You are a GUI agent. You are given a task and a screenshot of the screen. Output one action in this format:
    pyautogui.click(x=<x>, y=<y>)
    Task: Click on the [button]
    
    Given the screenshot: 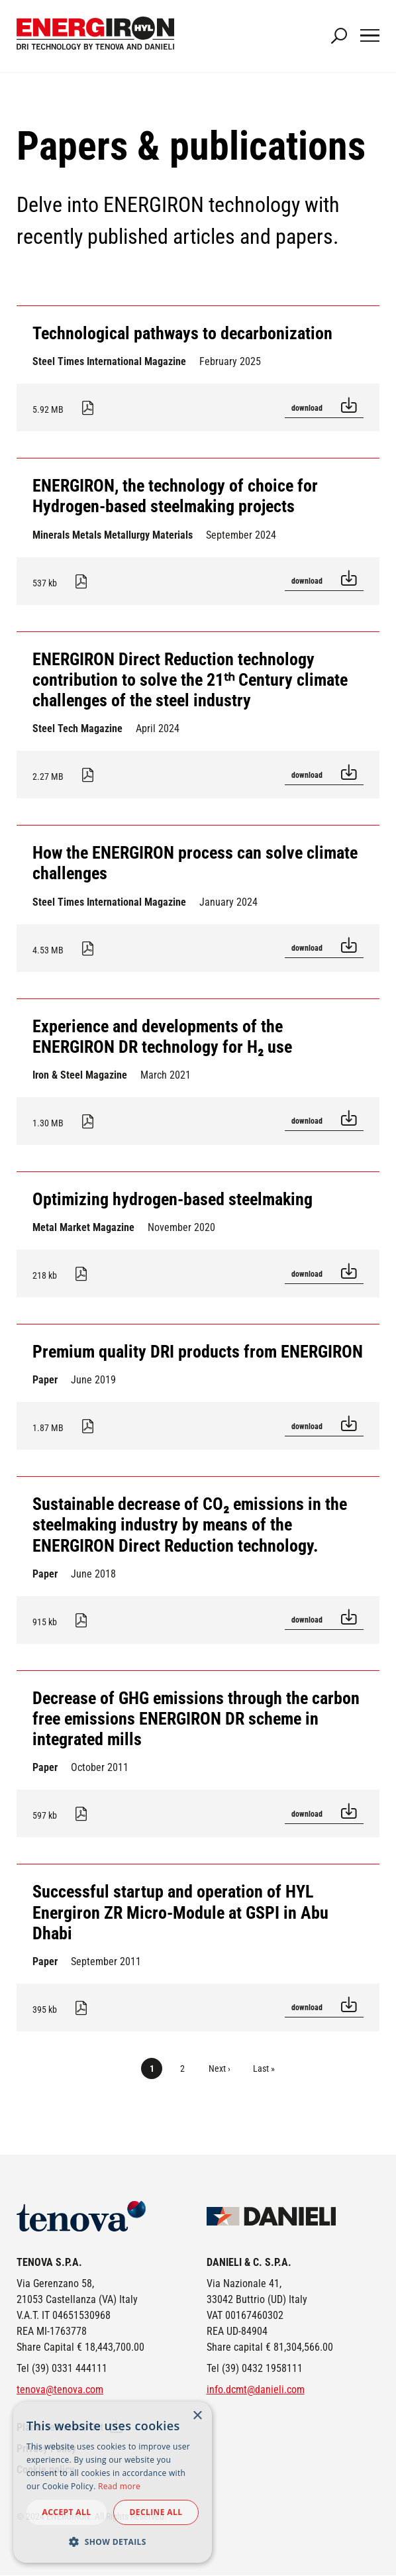 What is the action you would take?
    pyautogui.click(x=112, y=2541)
    